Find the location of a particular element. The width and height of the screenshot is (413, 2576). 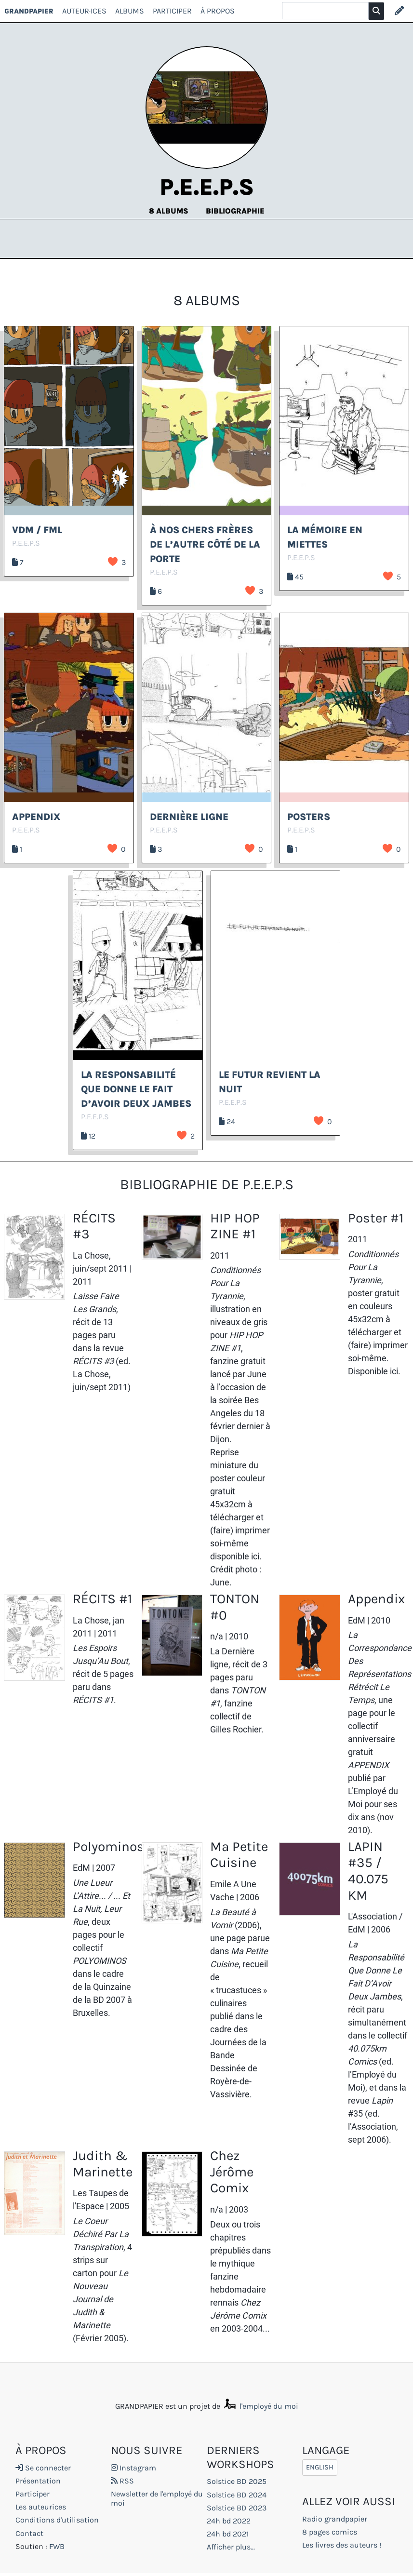

n/a is located at coordinates (216, 1636).